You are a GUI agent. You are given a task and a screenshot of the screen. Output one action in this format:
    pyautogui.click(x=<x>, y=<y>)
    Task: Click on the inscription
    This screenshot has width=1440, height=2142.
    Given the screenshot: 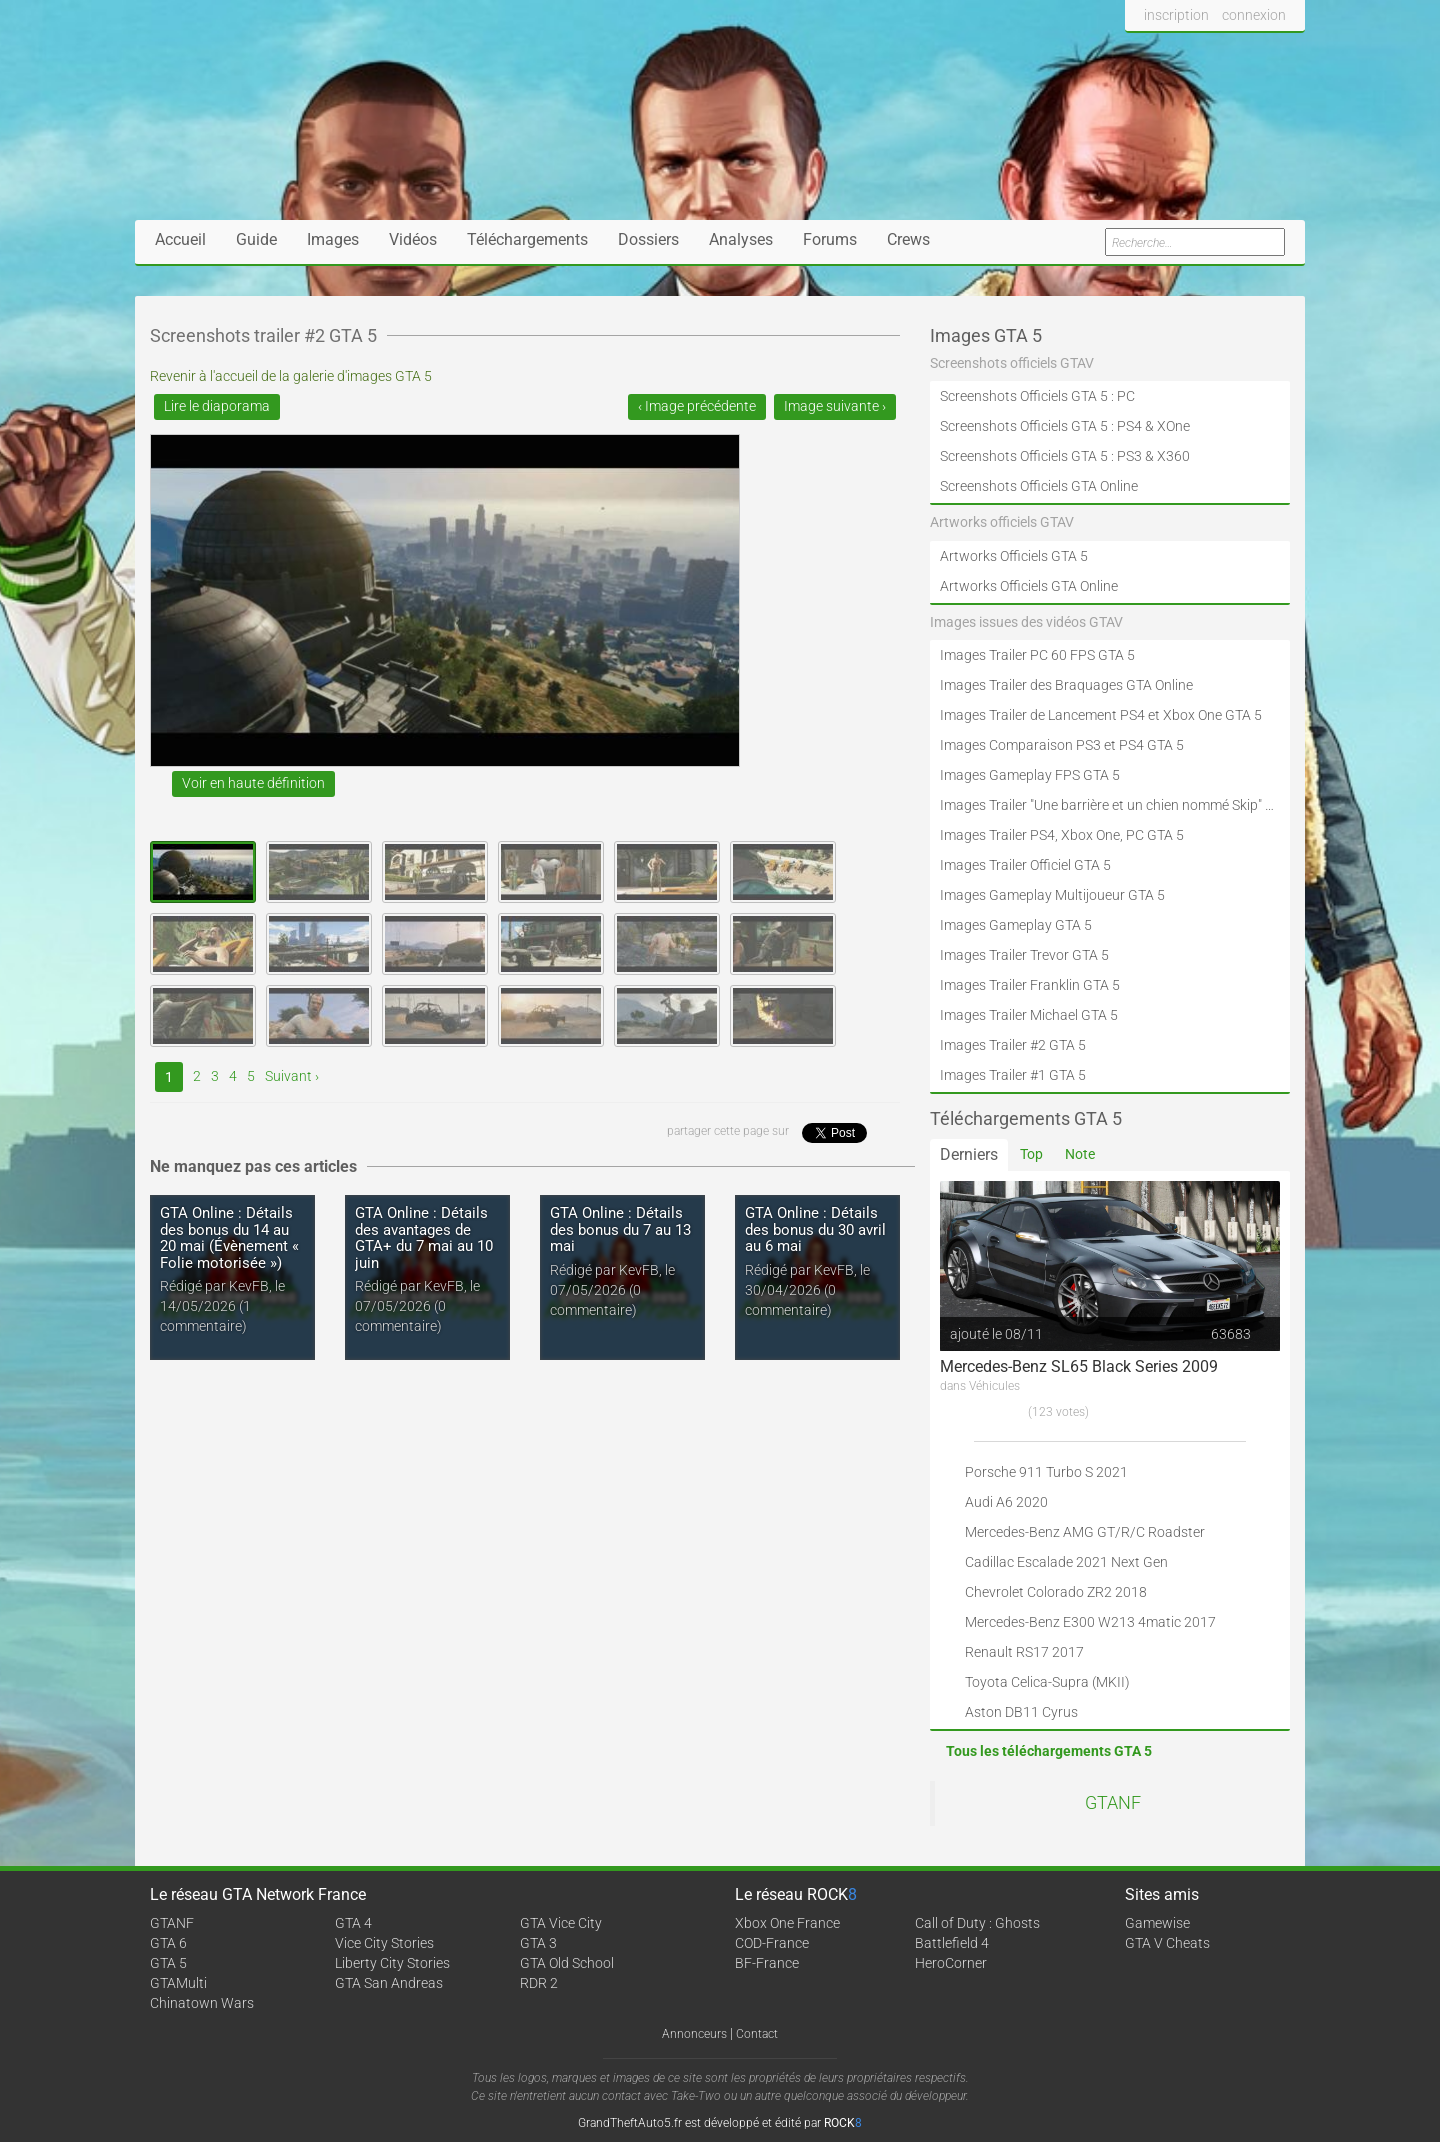 What is the action you would take?
    pyautogui.click(x=1176, y=15)
    